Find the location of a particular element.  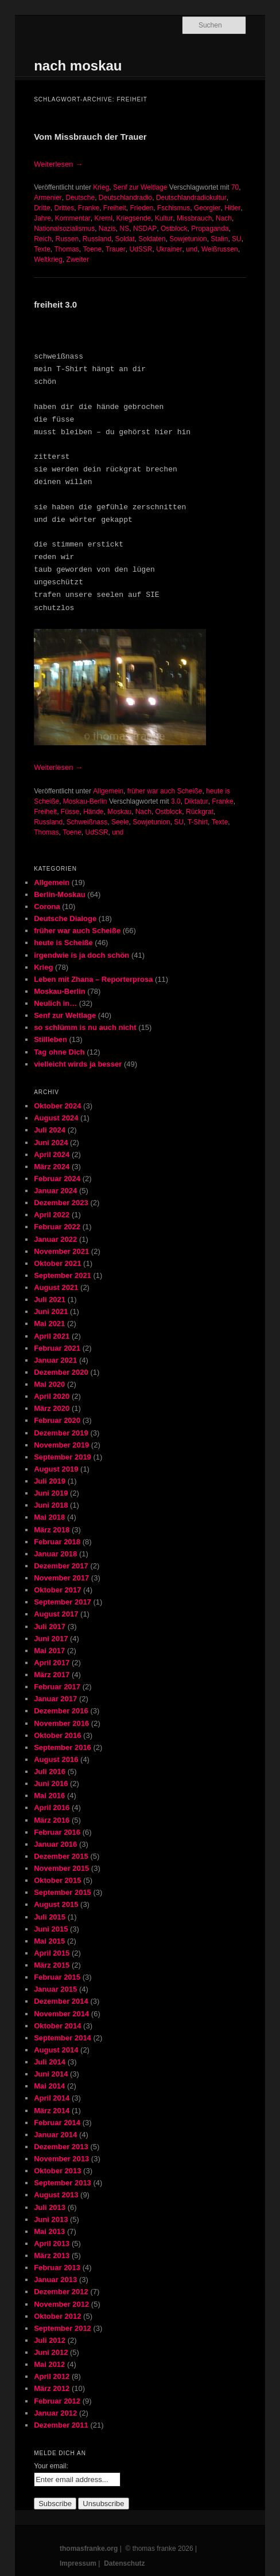

Dezember 2017 is located at coordinates (61, 1566).